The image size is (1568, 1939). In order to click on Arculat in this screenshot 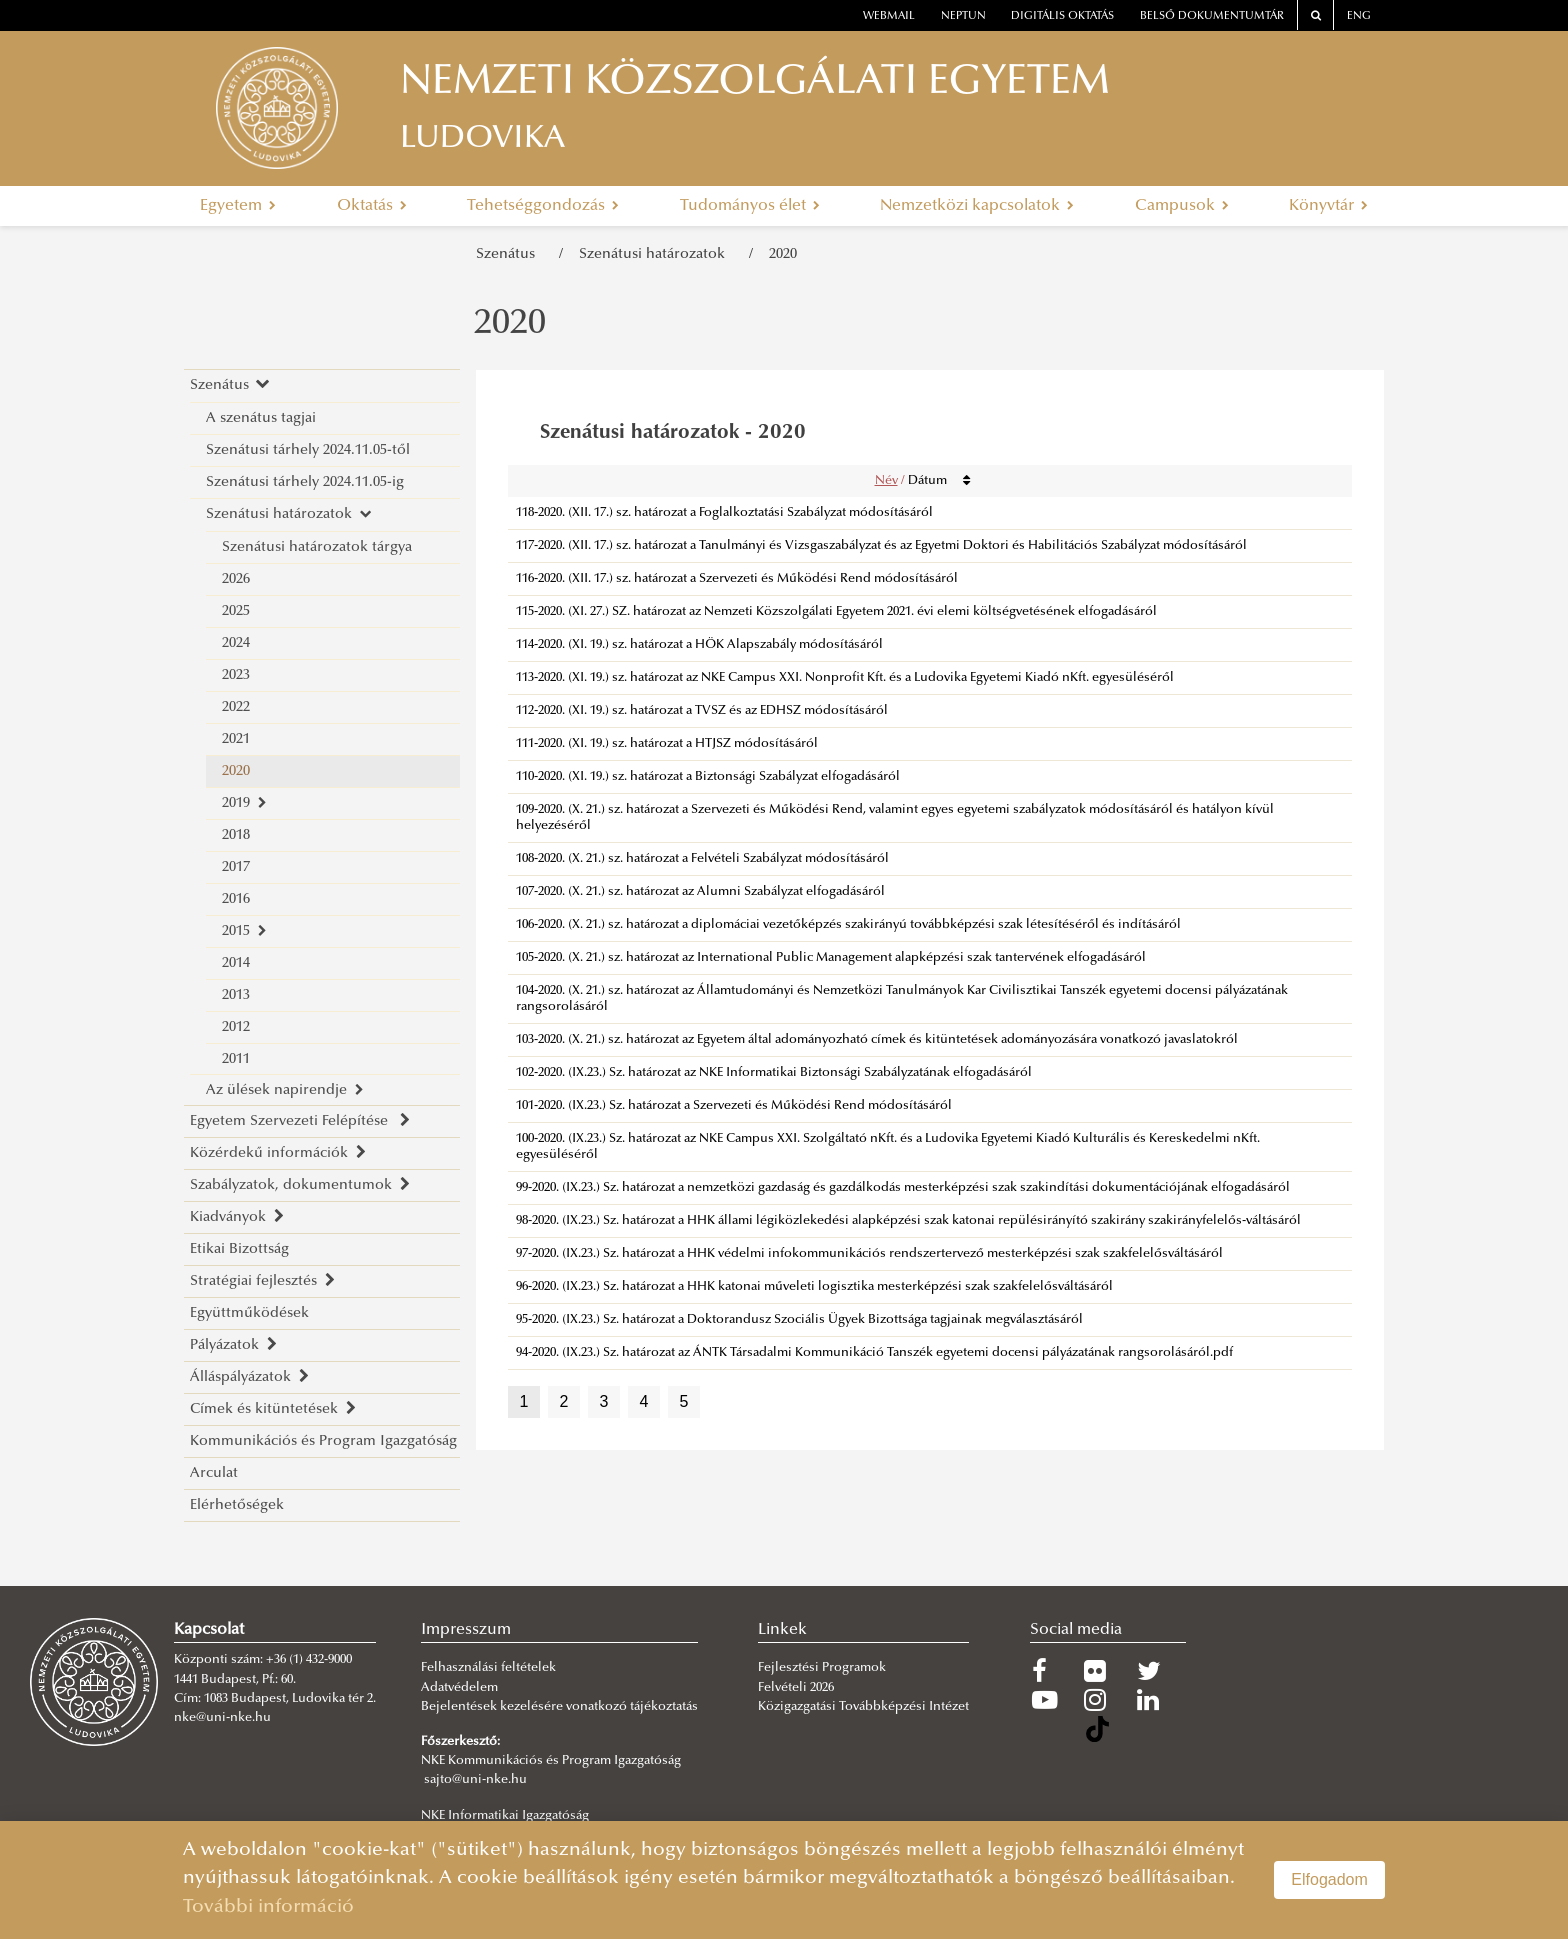, I will do `click(214, 1473)`.